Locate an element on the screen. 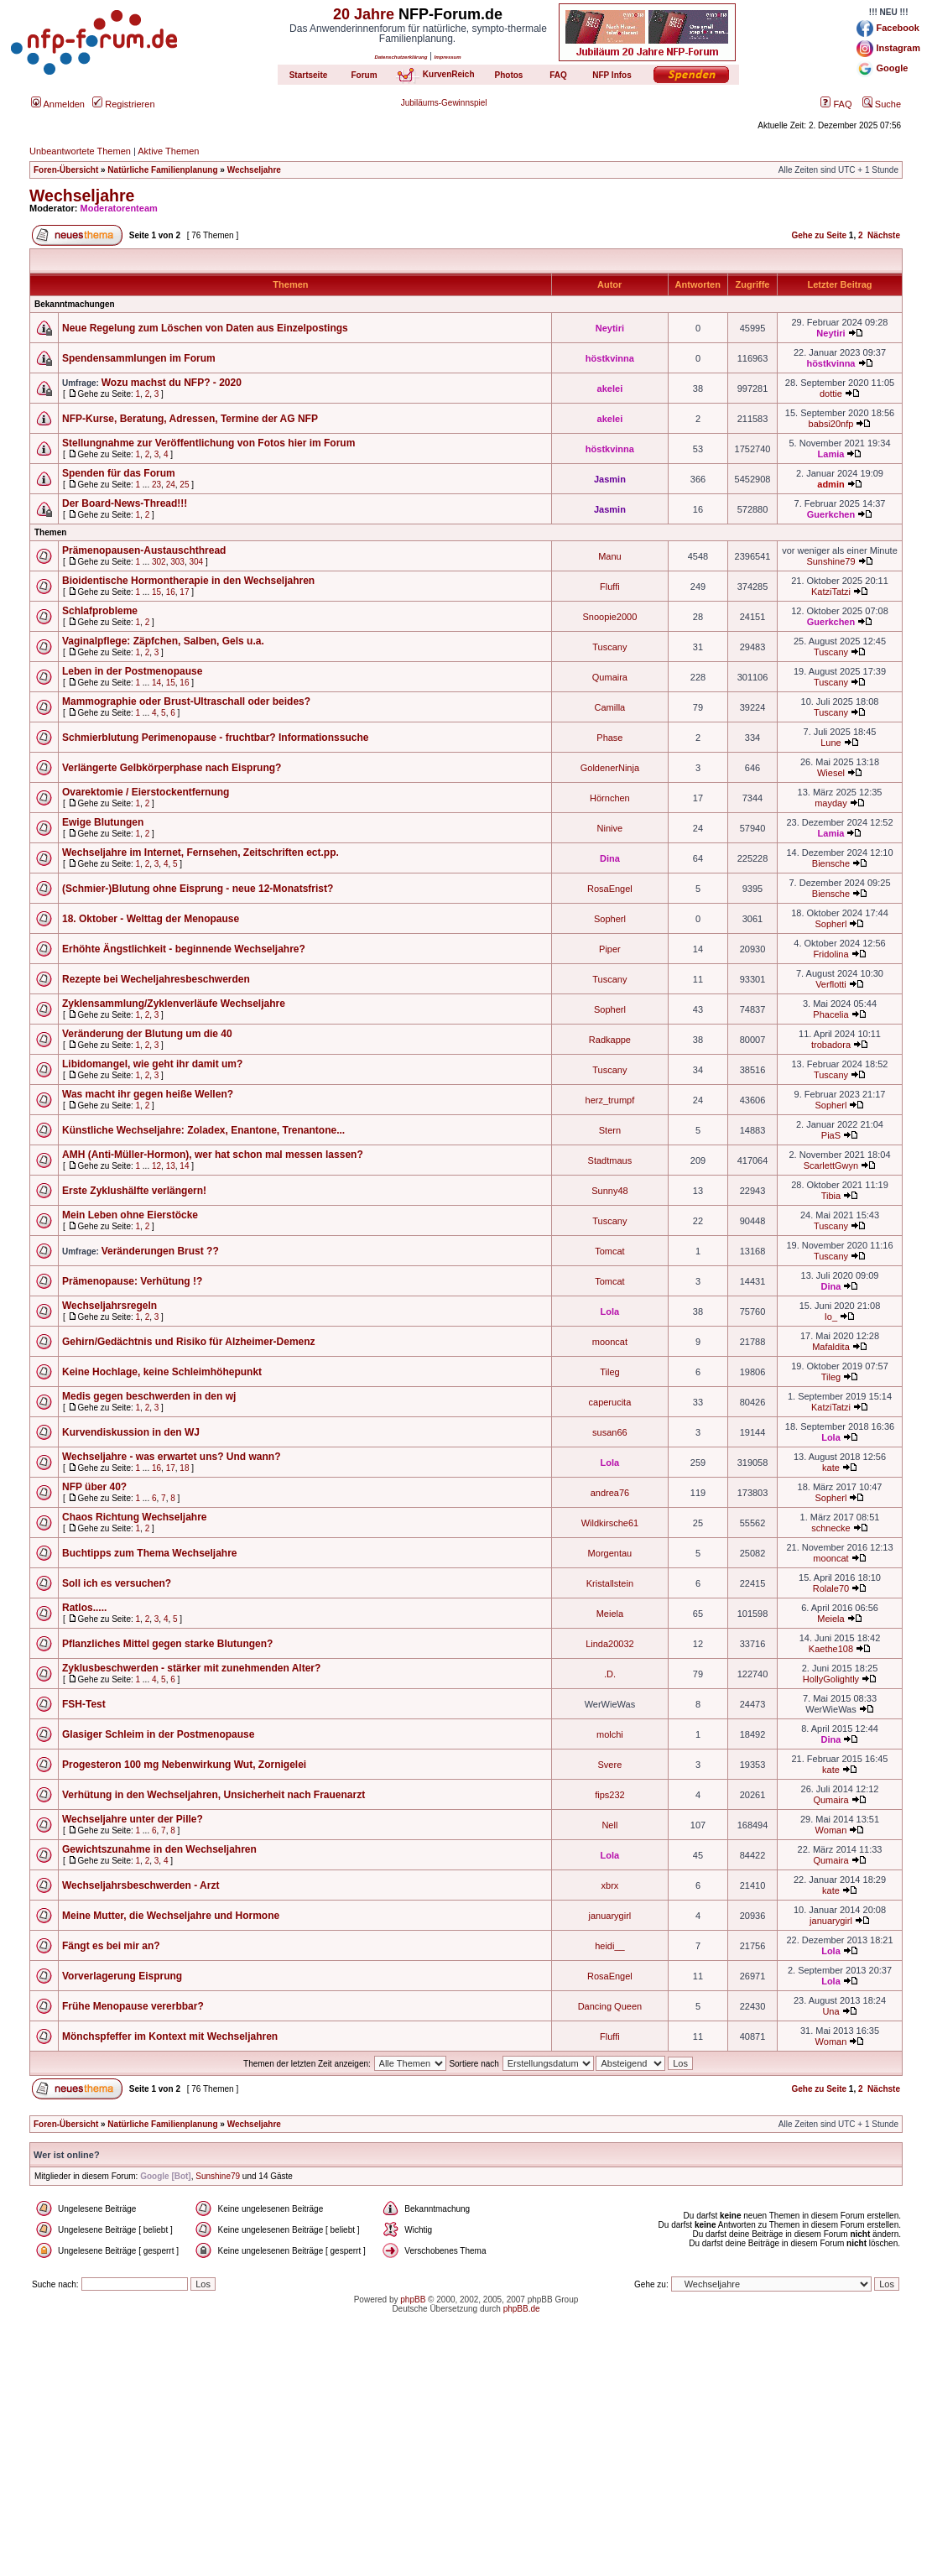  Biensche is located at coordinates (831, 863).